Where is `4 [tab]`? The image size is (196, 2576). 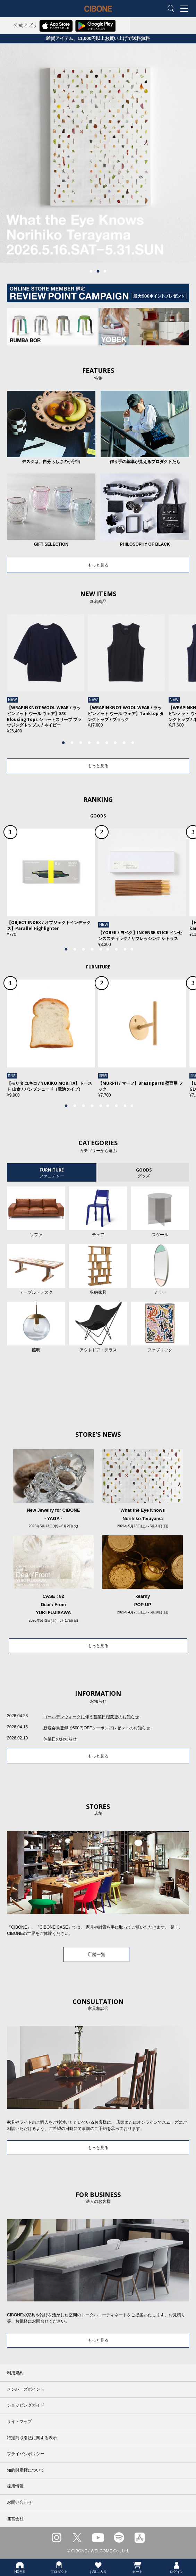 4 [tab] is located at coordinates (89, 742).